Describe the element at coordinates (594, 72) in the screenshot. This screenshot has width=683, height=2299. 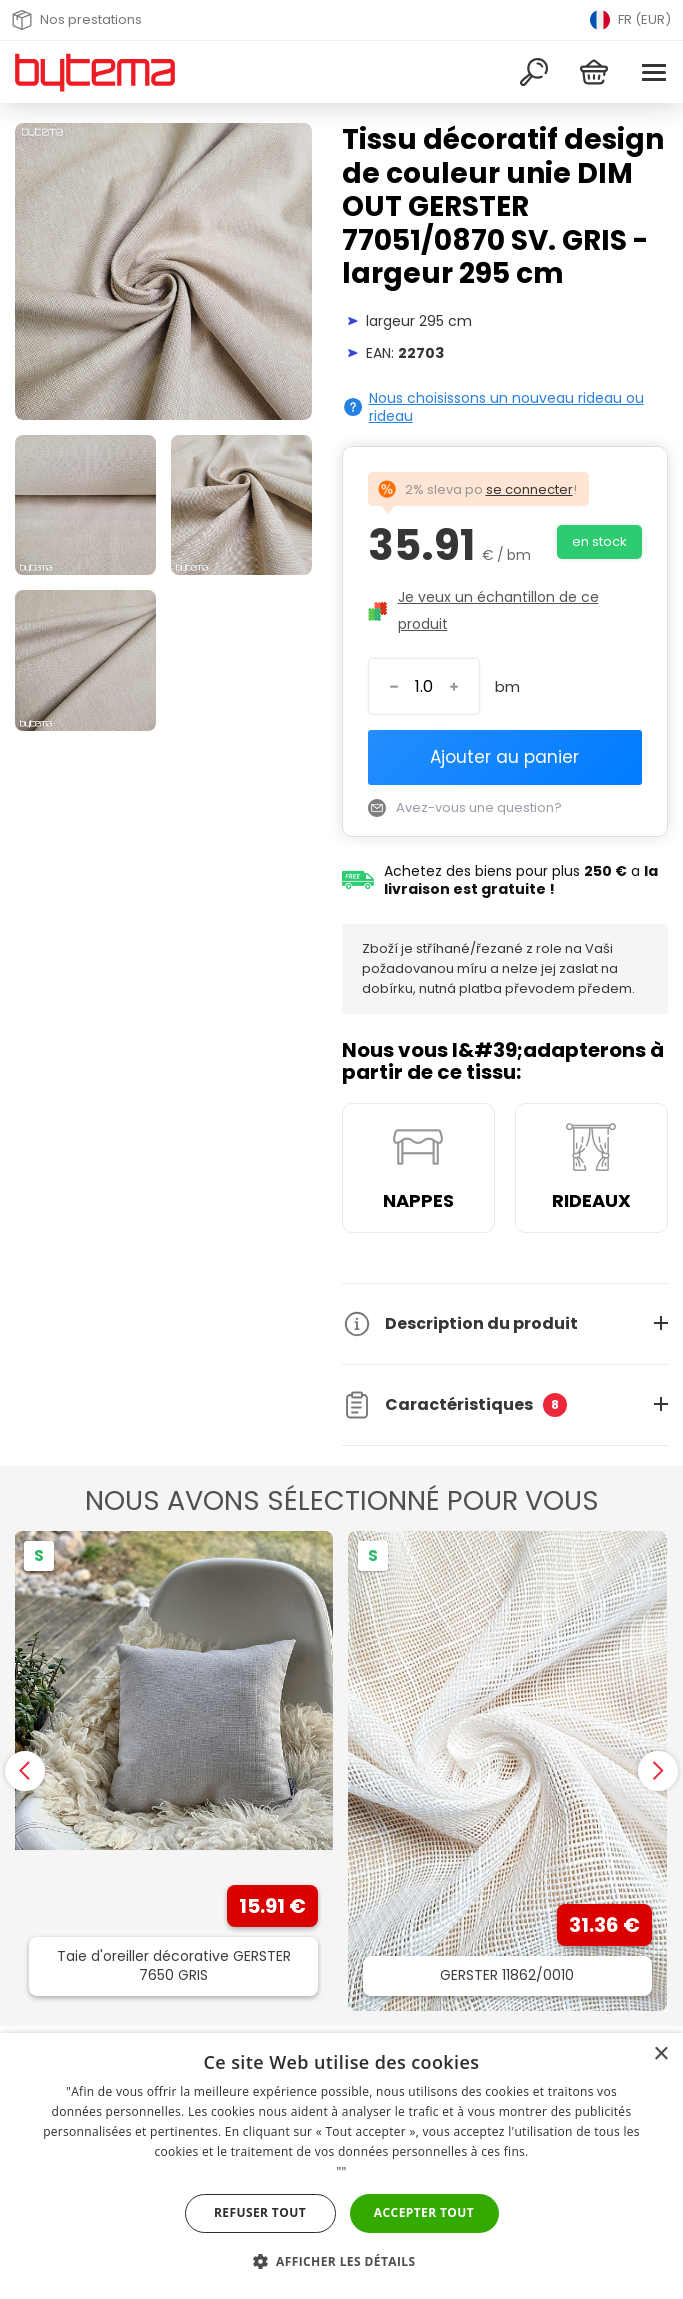
I see `[Panier]` at that location.